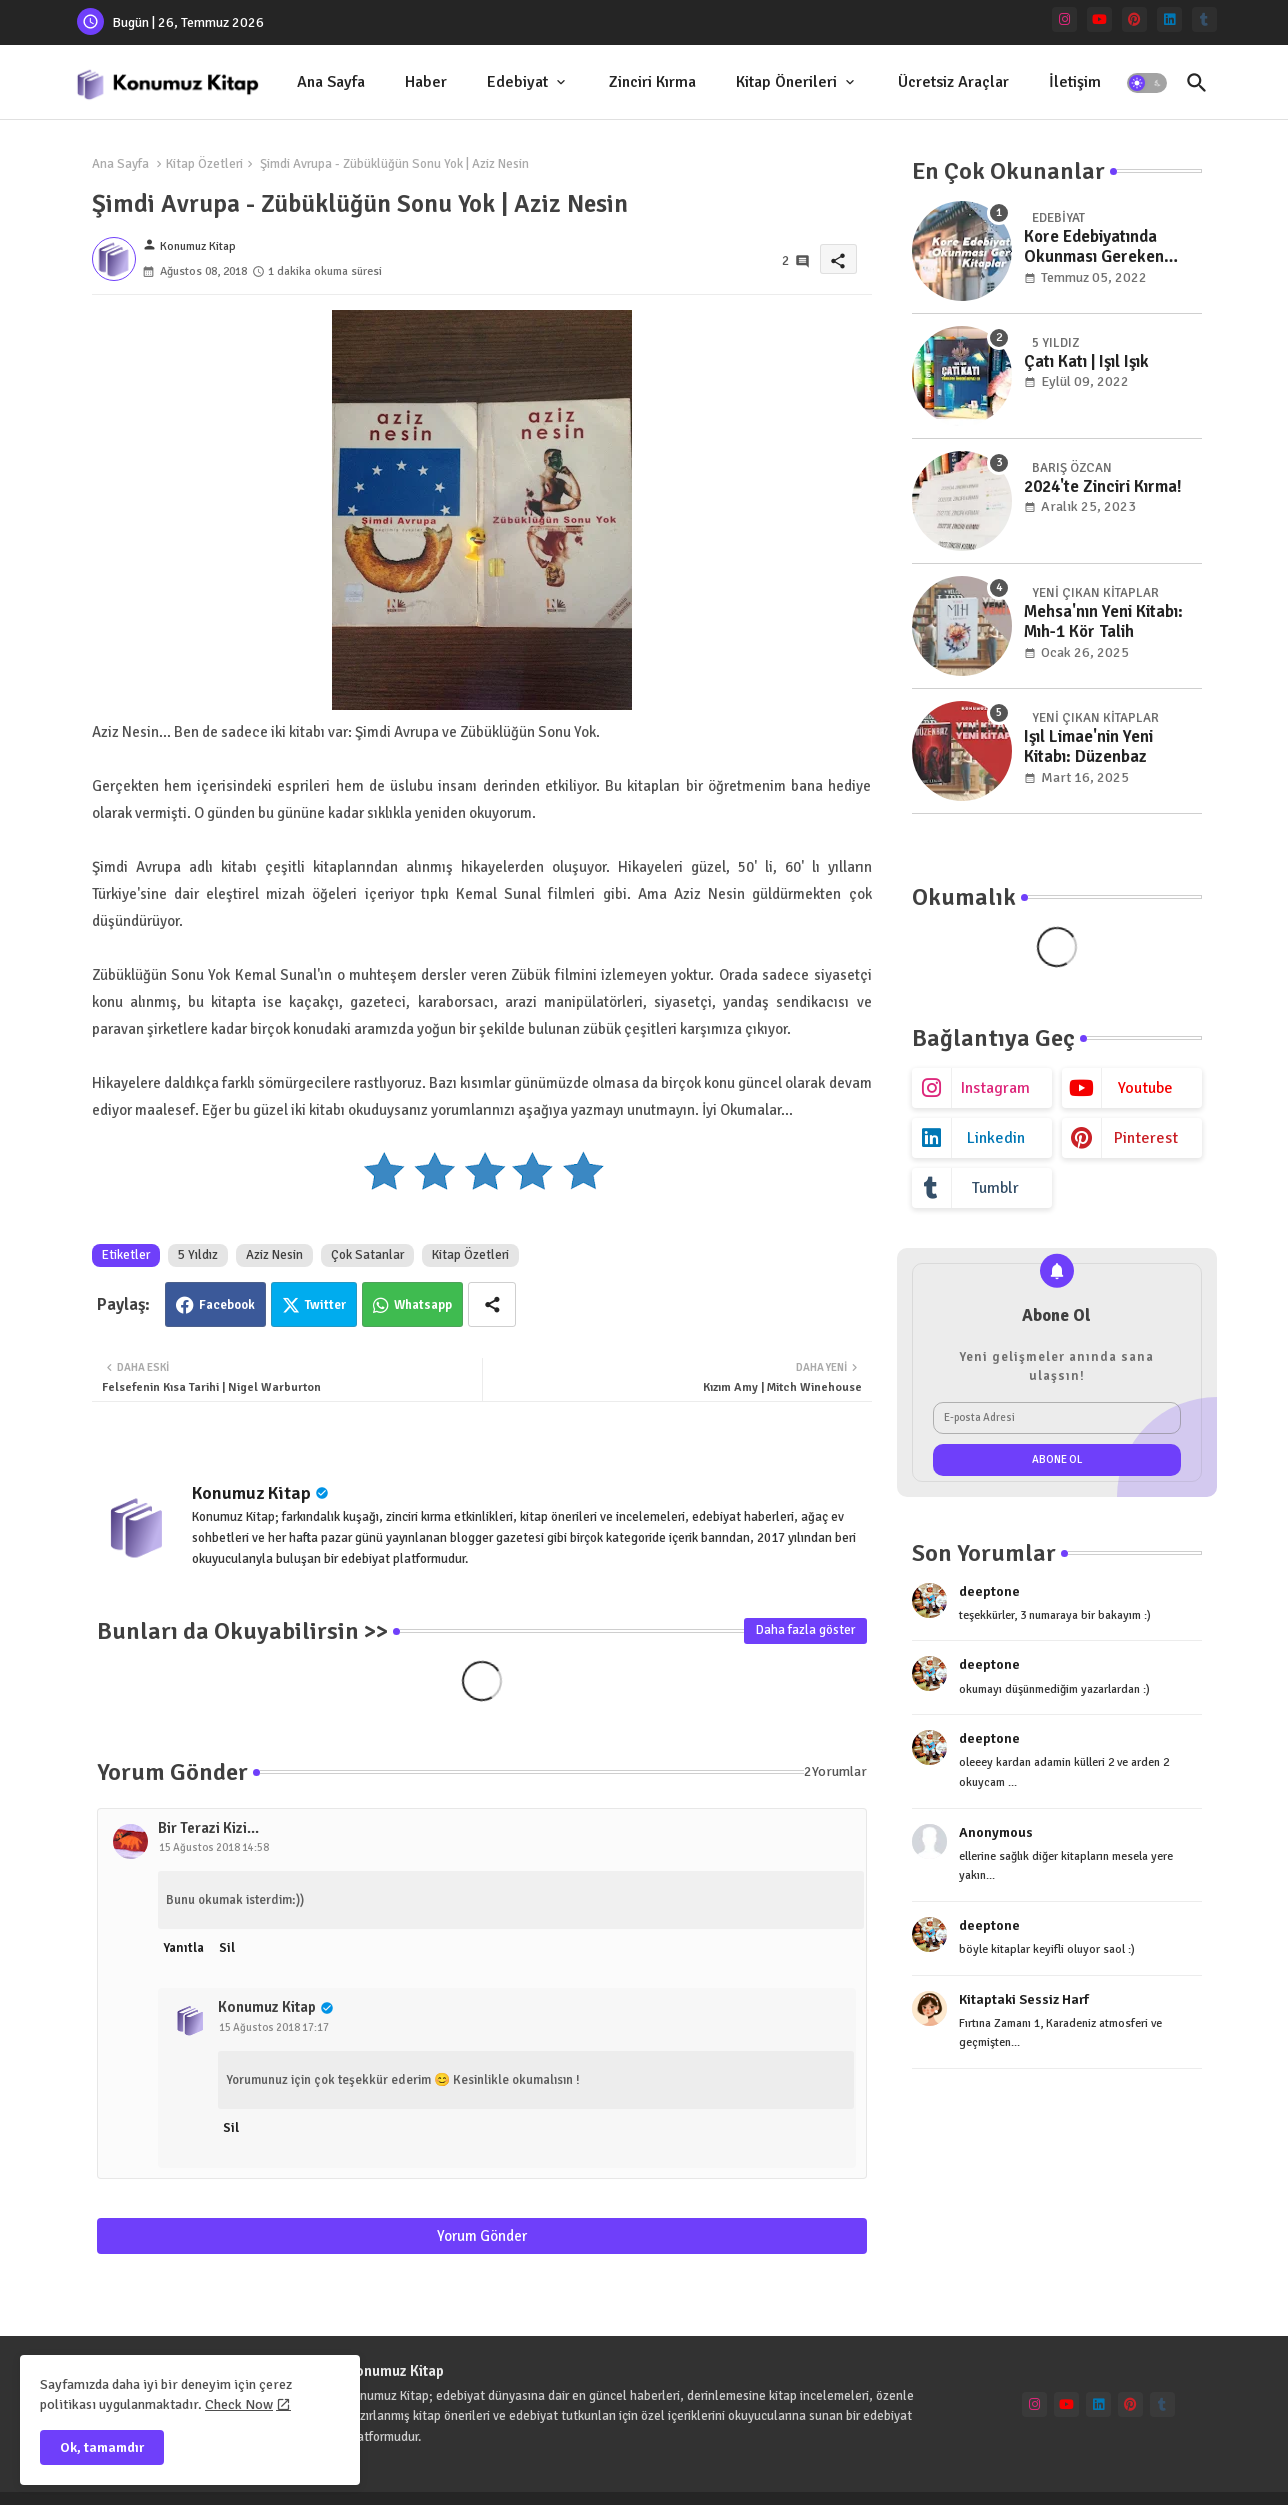 This screenshot has width=1288, height=2505. What do you see at coordinates (1147, 83) in the screenshot?
I see `[button]` at bounding box center [1147, 83].